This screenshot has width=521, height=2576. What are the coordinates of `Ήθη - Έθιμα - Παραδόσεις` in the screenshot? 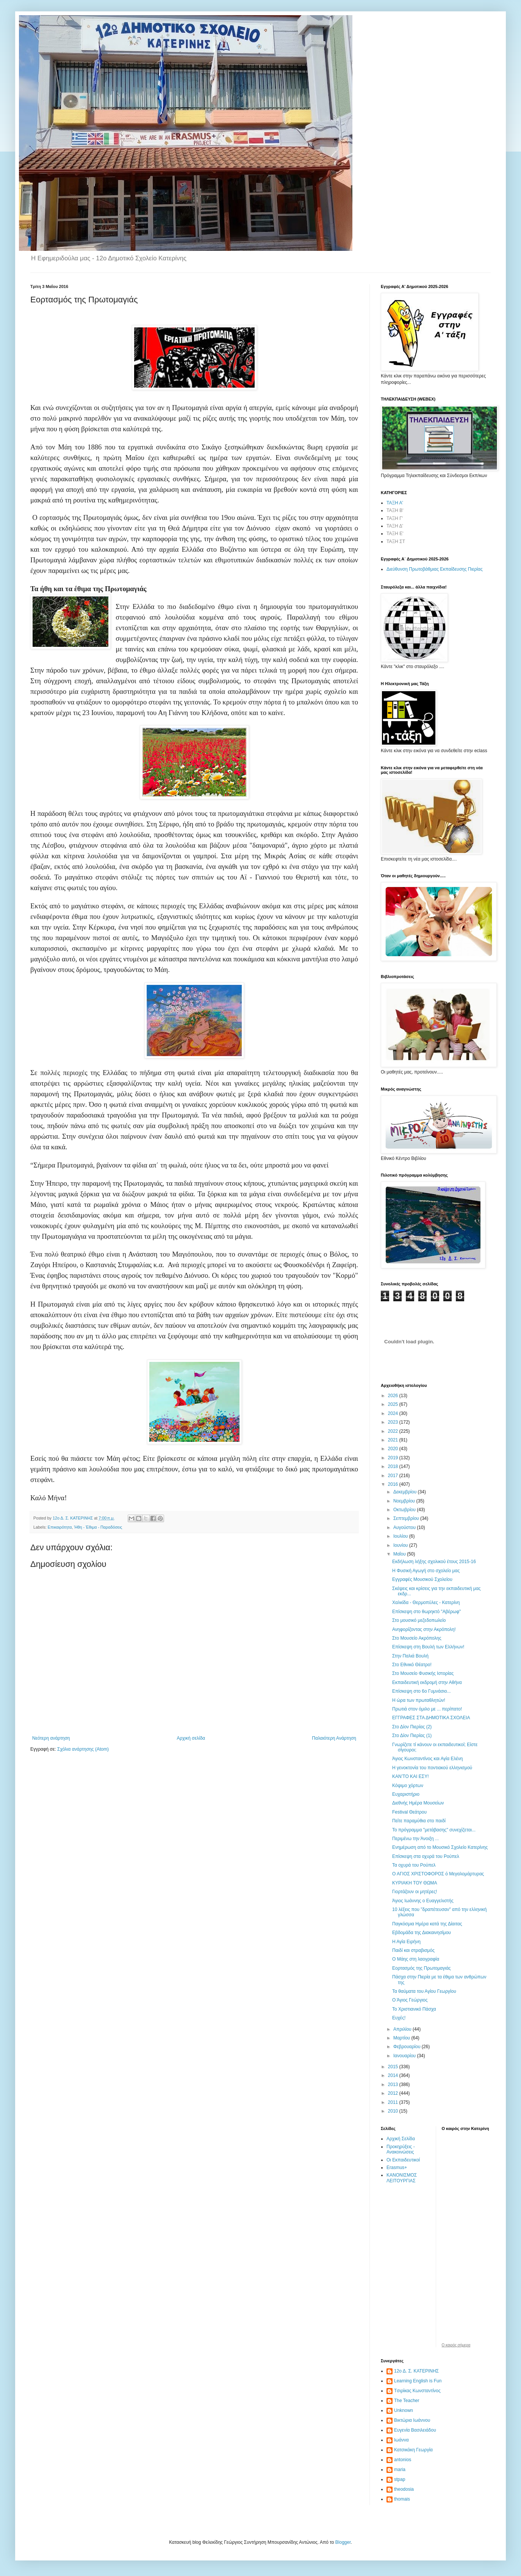 It's located at (98, 1527).